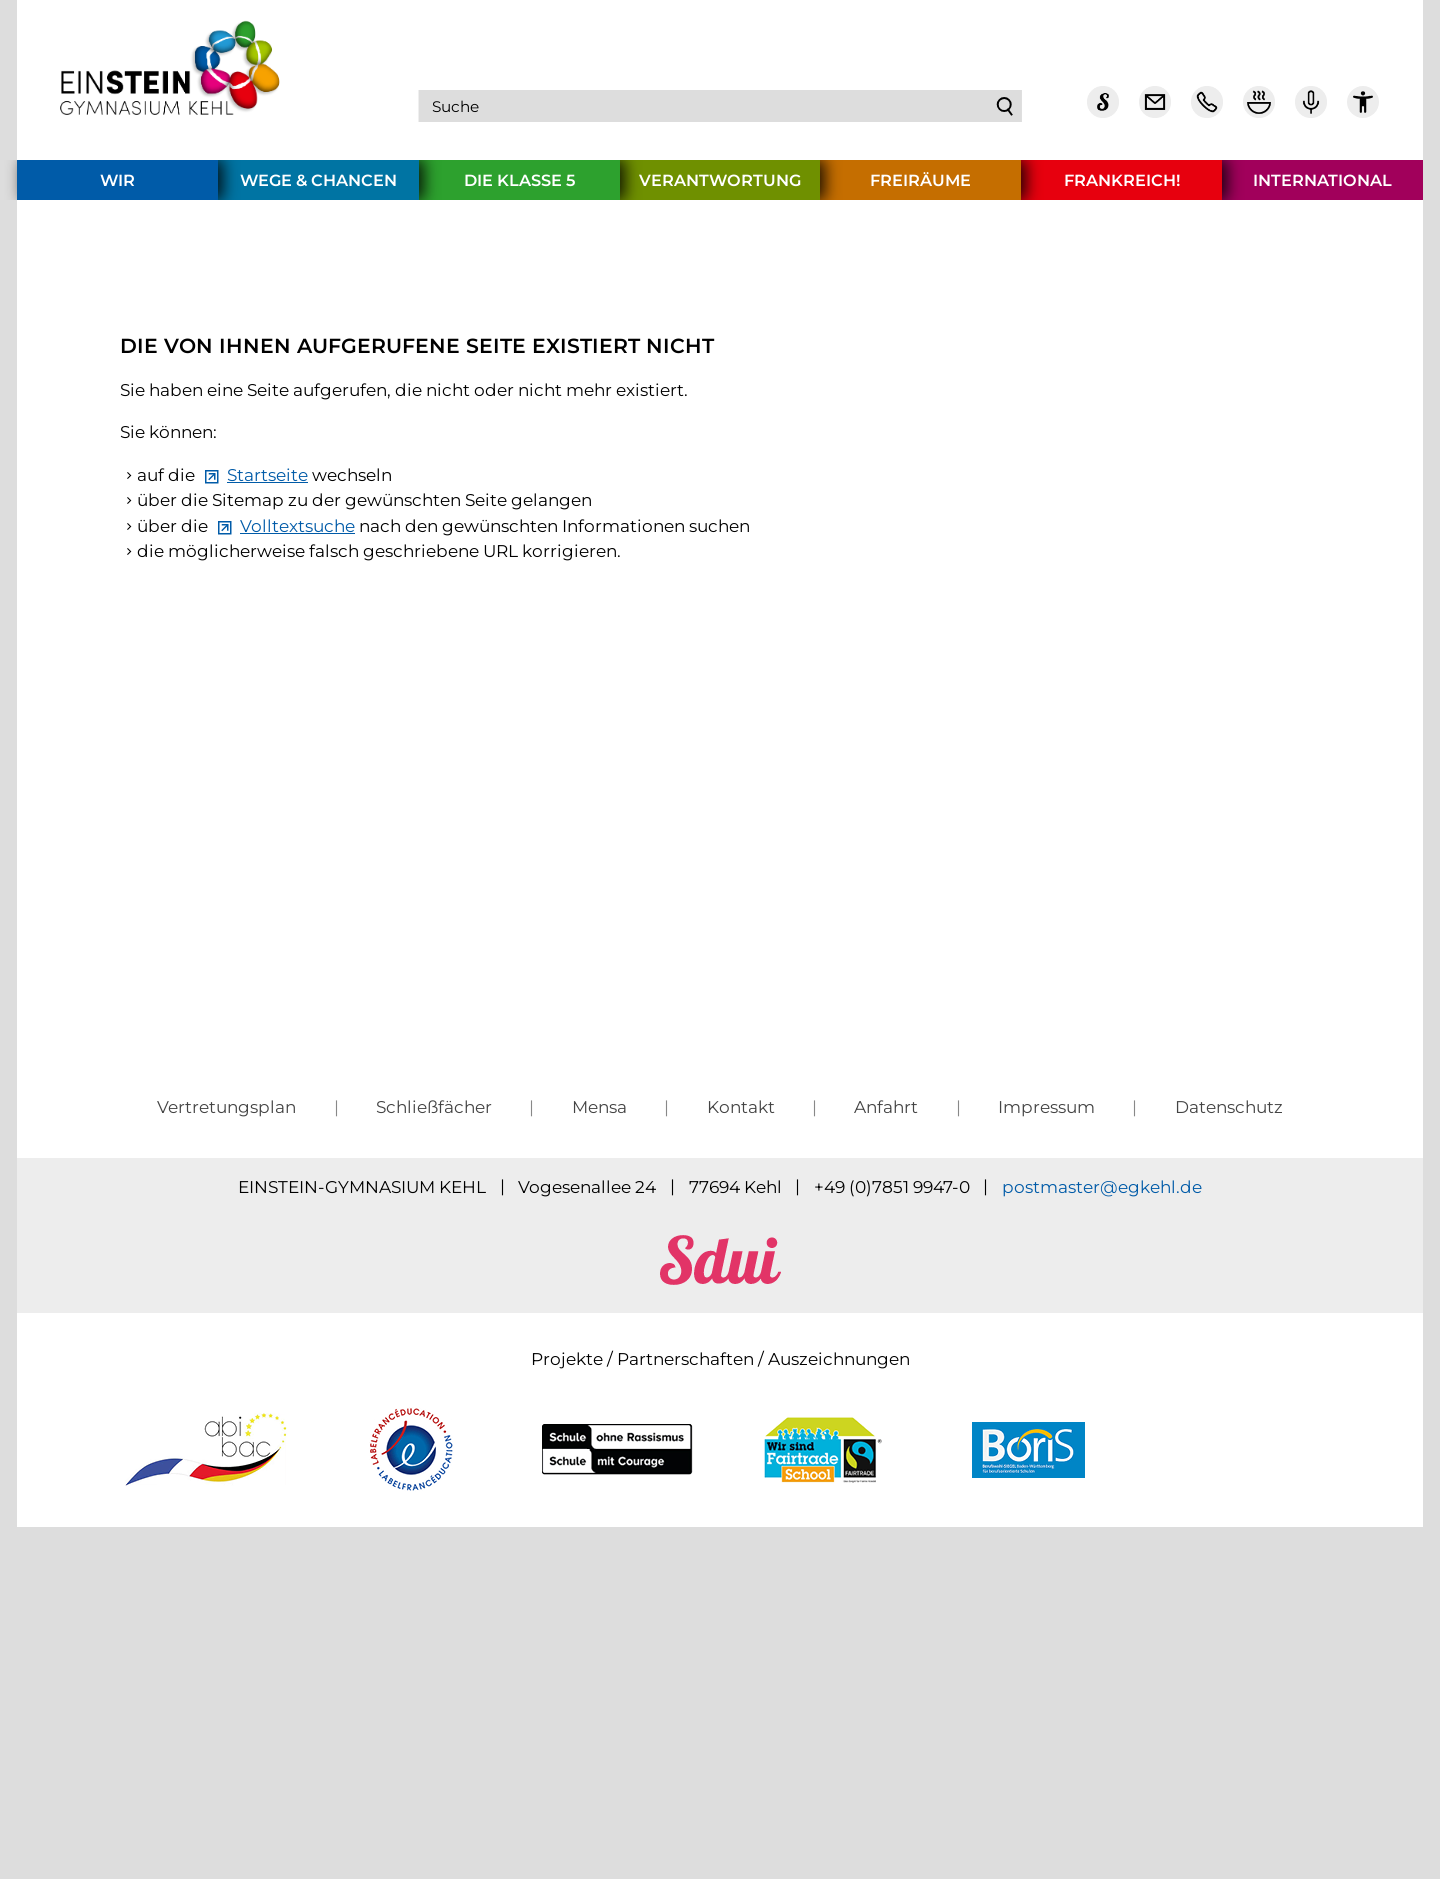 The width and height of the screenshot is (1440, 1879). What do you see at coordinates (1155, 110) in the screenshot?
I see `[E-Mail Dienst]` at bounding box center [1155, 110].